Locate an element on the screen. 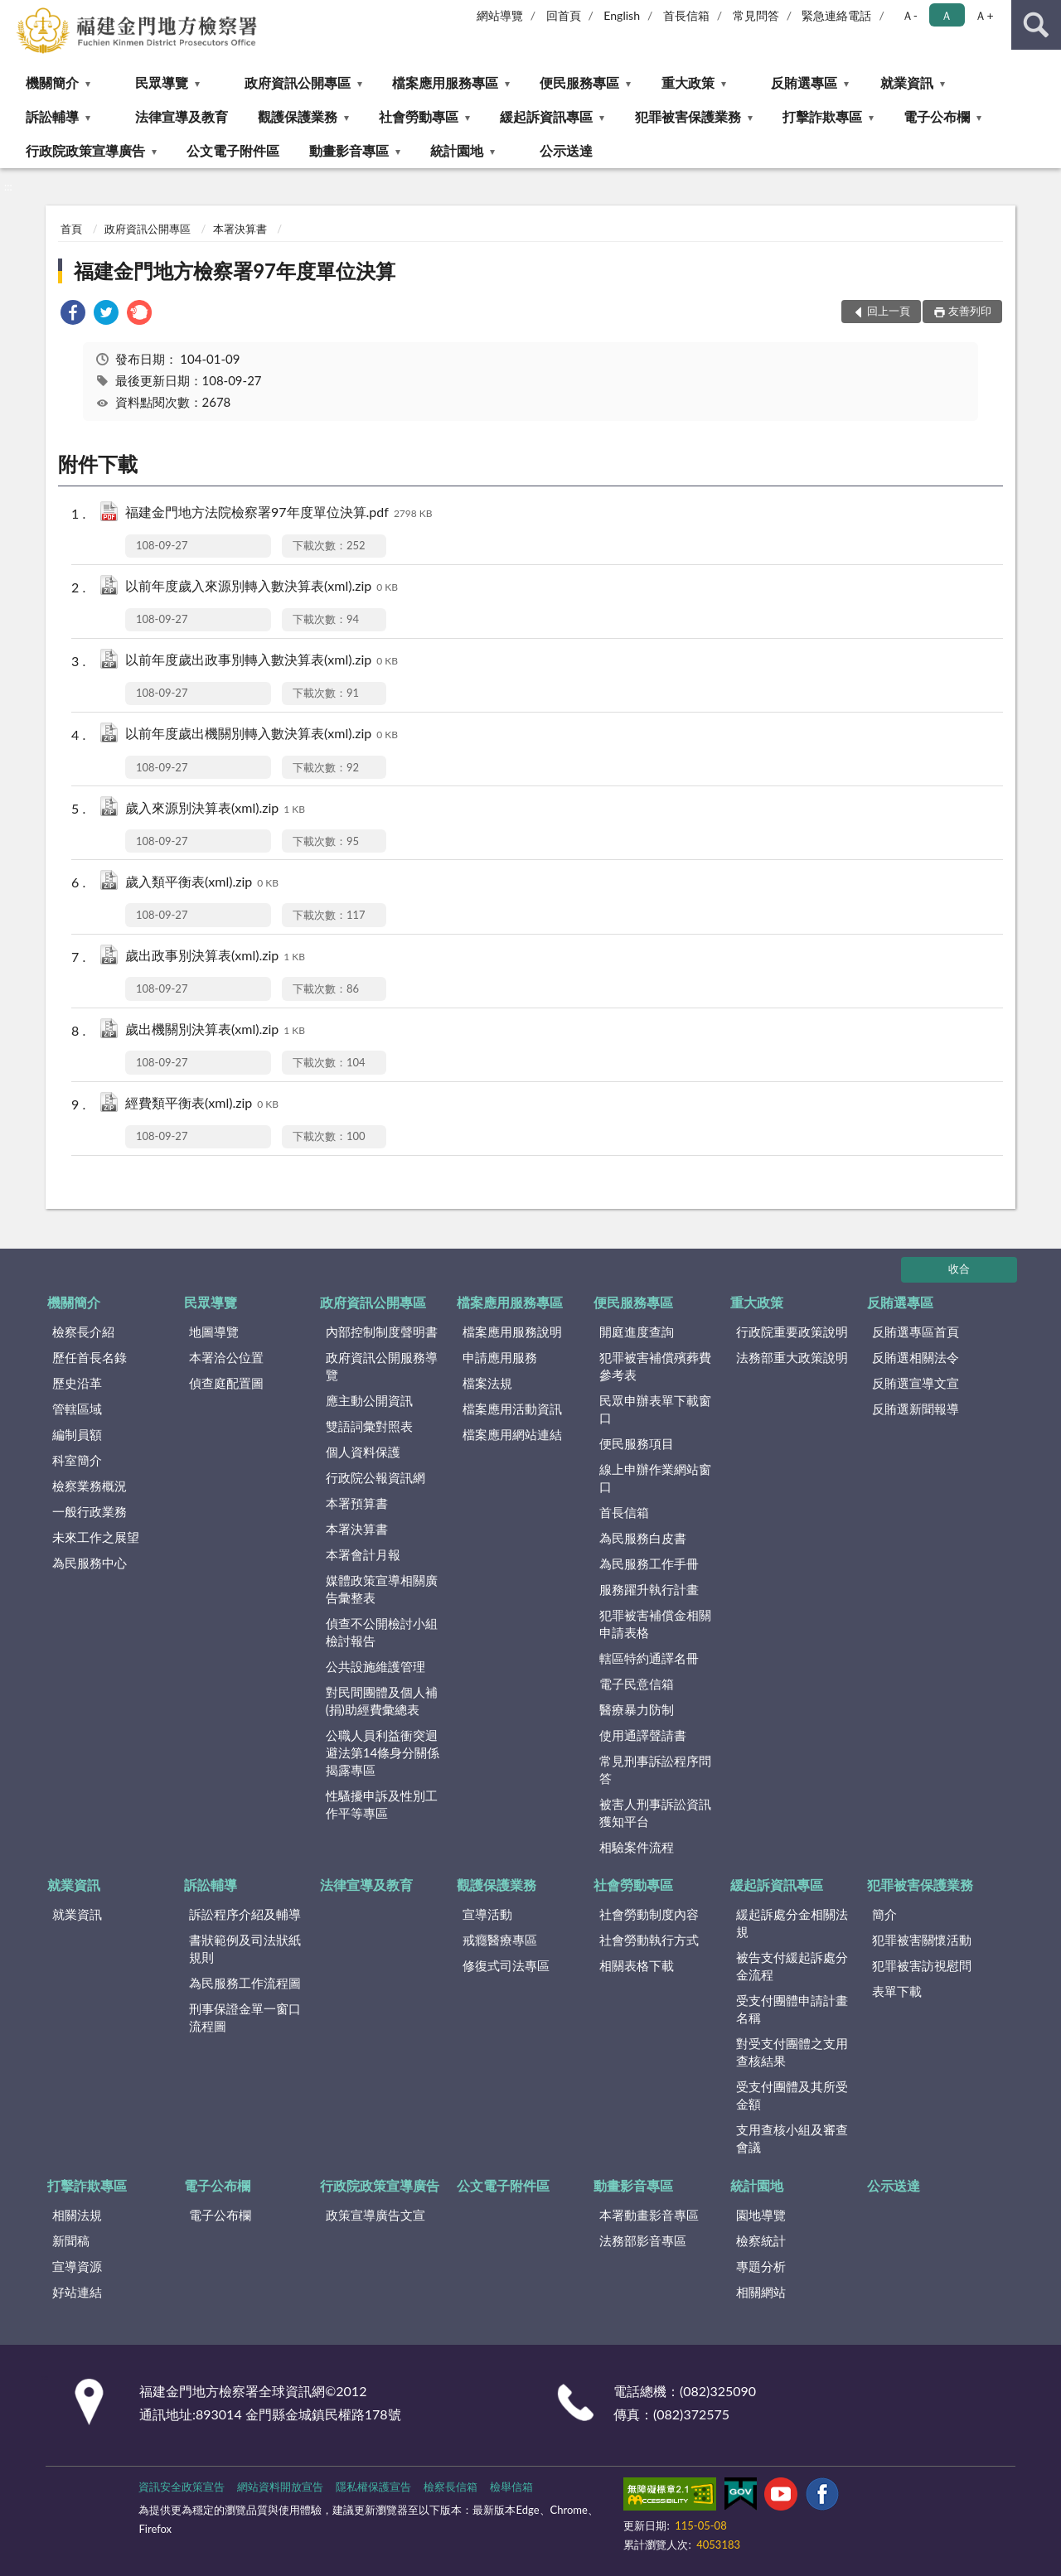 The height and width of the screenshot is (2576, 1061). 資訊安全政策宣告 is located at coordinates (181, 2486).